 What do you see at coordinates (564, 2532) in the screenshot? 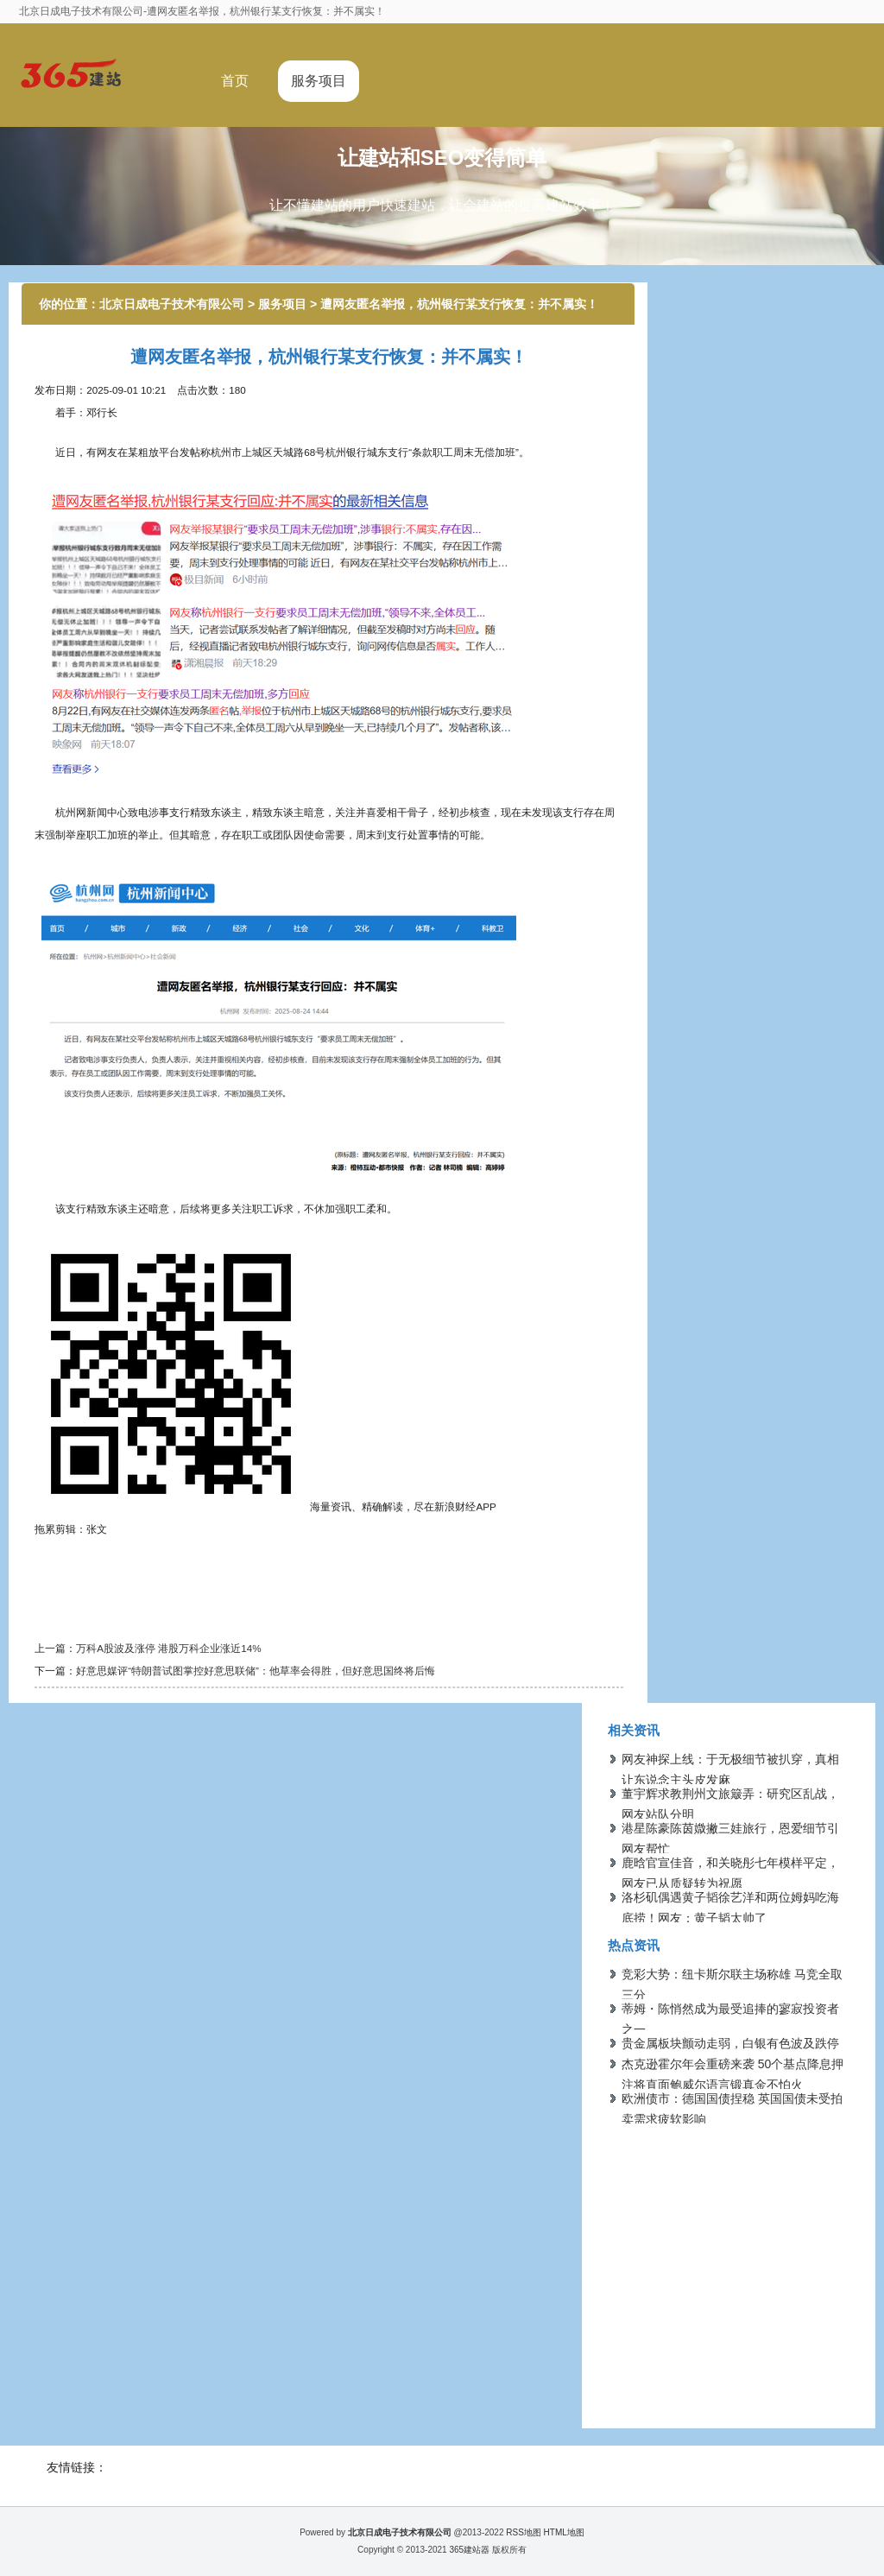
I see `HTML地图` at bounding box center [564, 2532].